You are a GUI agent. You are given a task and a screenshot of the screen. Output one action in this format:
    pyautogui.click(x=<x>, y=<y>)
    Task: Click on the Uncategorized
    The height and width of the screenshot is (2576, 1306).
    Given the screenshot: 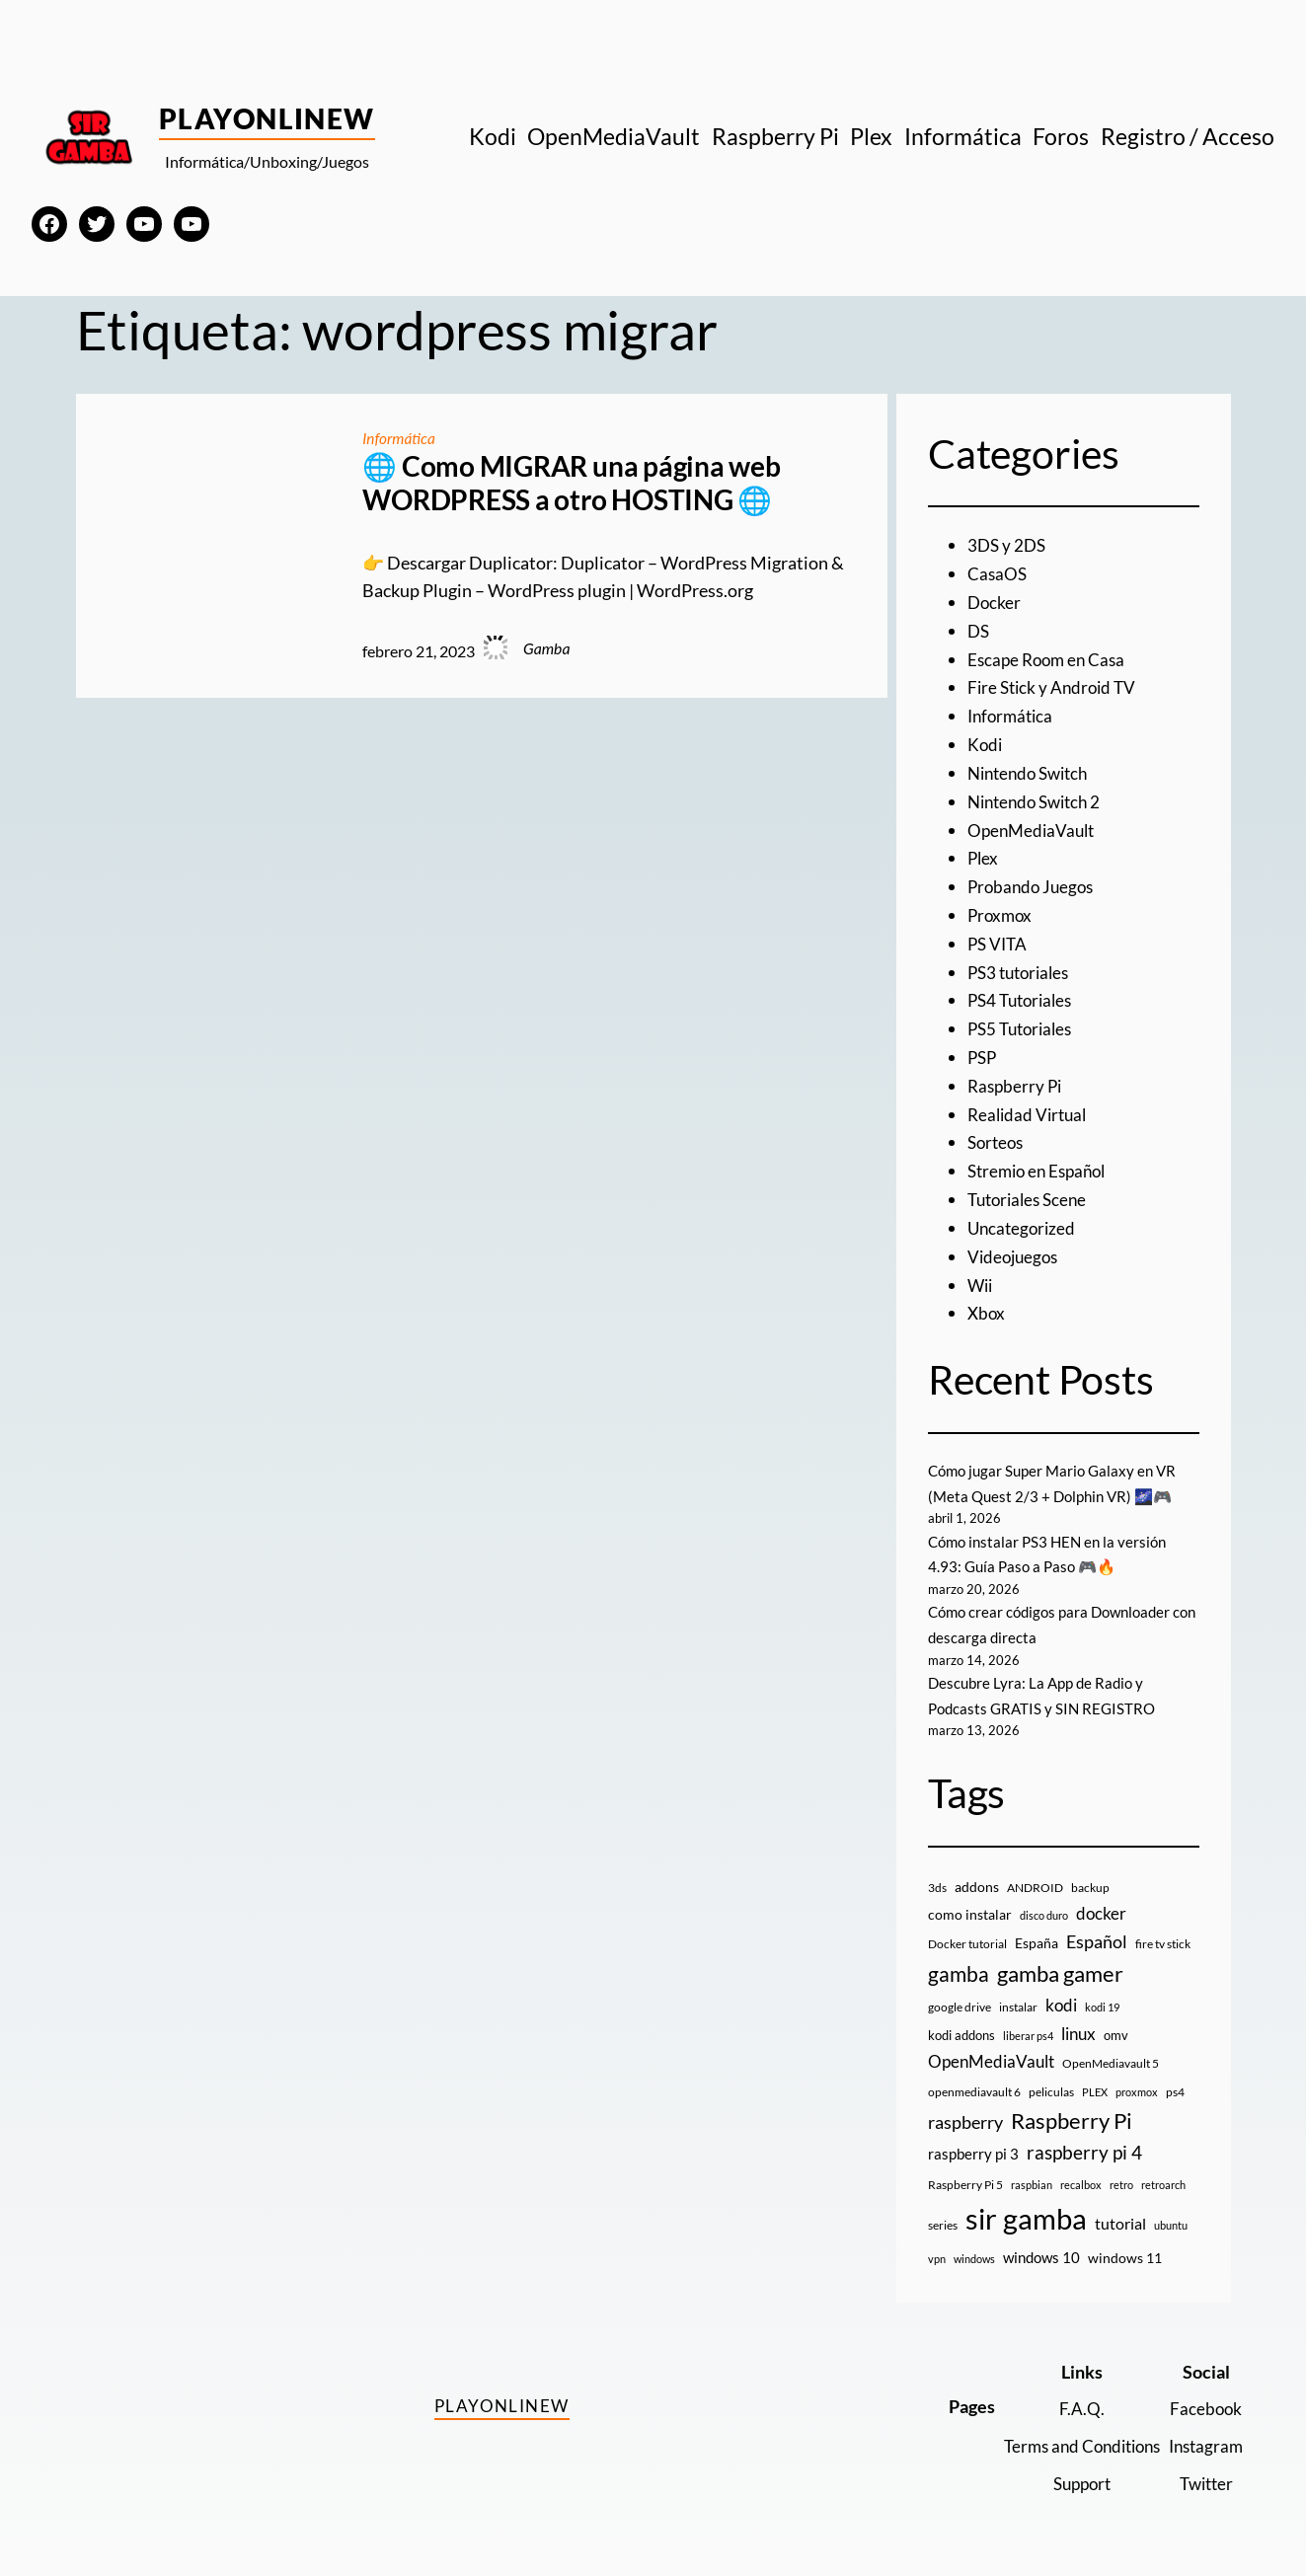 What is the action you would take?
    pyautogui.click(x=1023, y=1219)
    